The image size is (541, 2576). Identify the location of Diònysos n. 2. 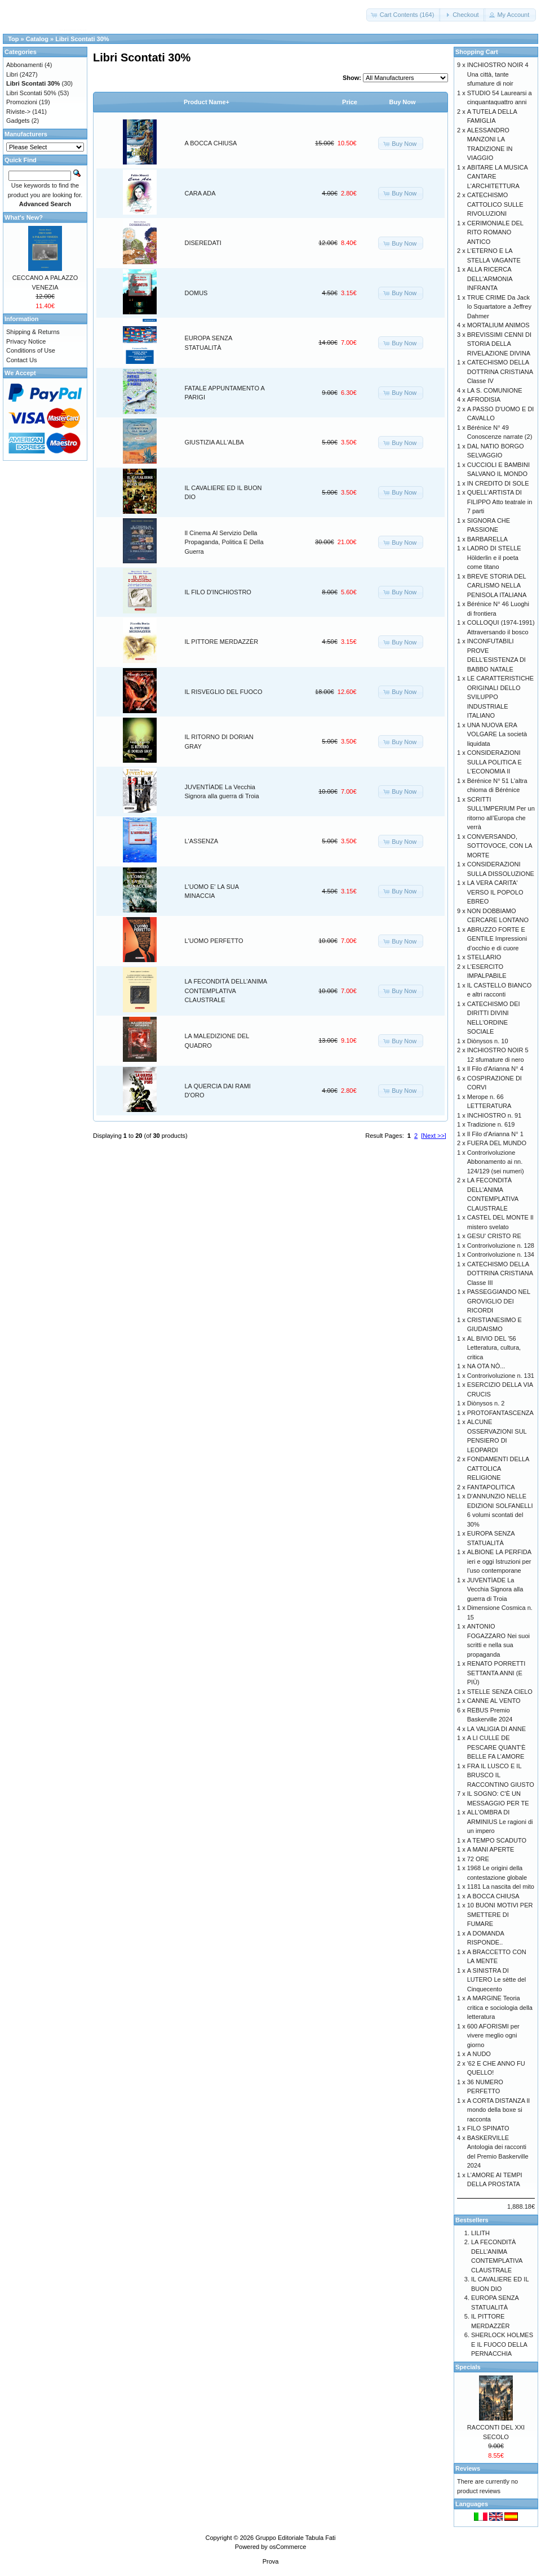
(486, 1403).